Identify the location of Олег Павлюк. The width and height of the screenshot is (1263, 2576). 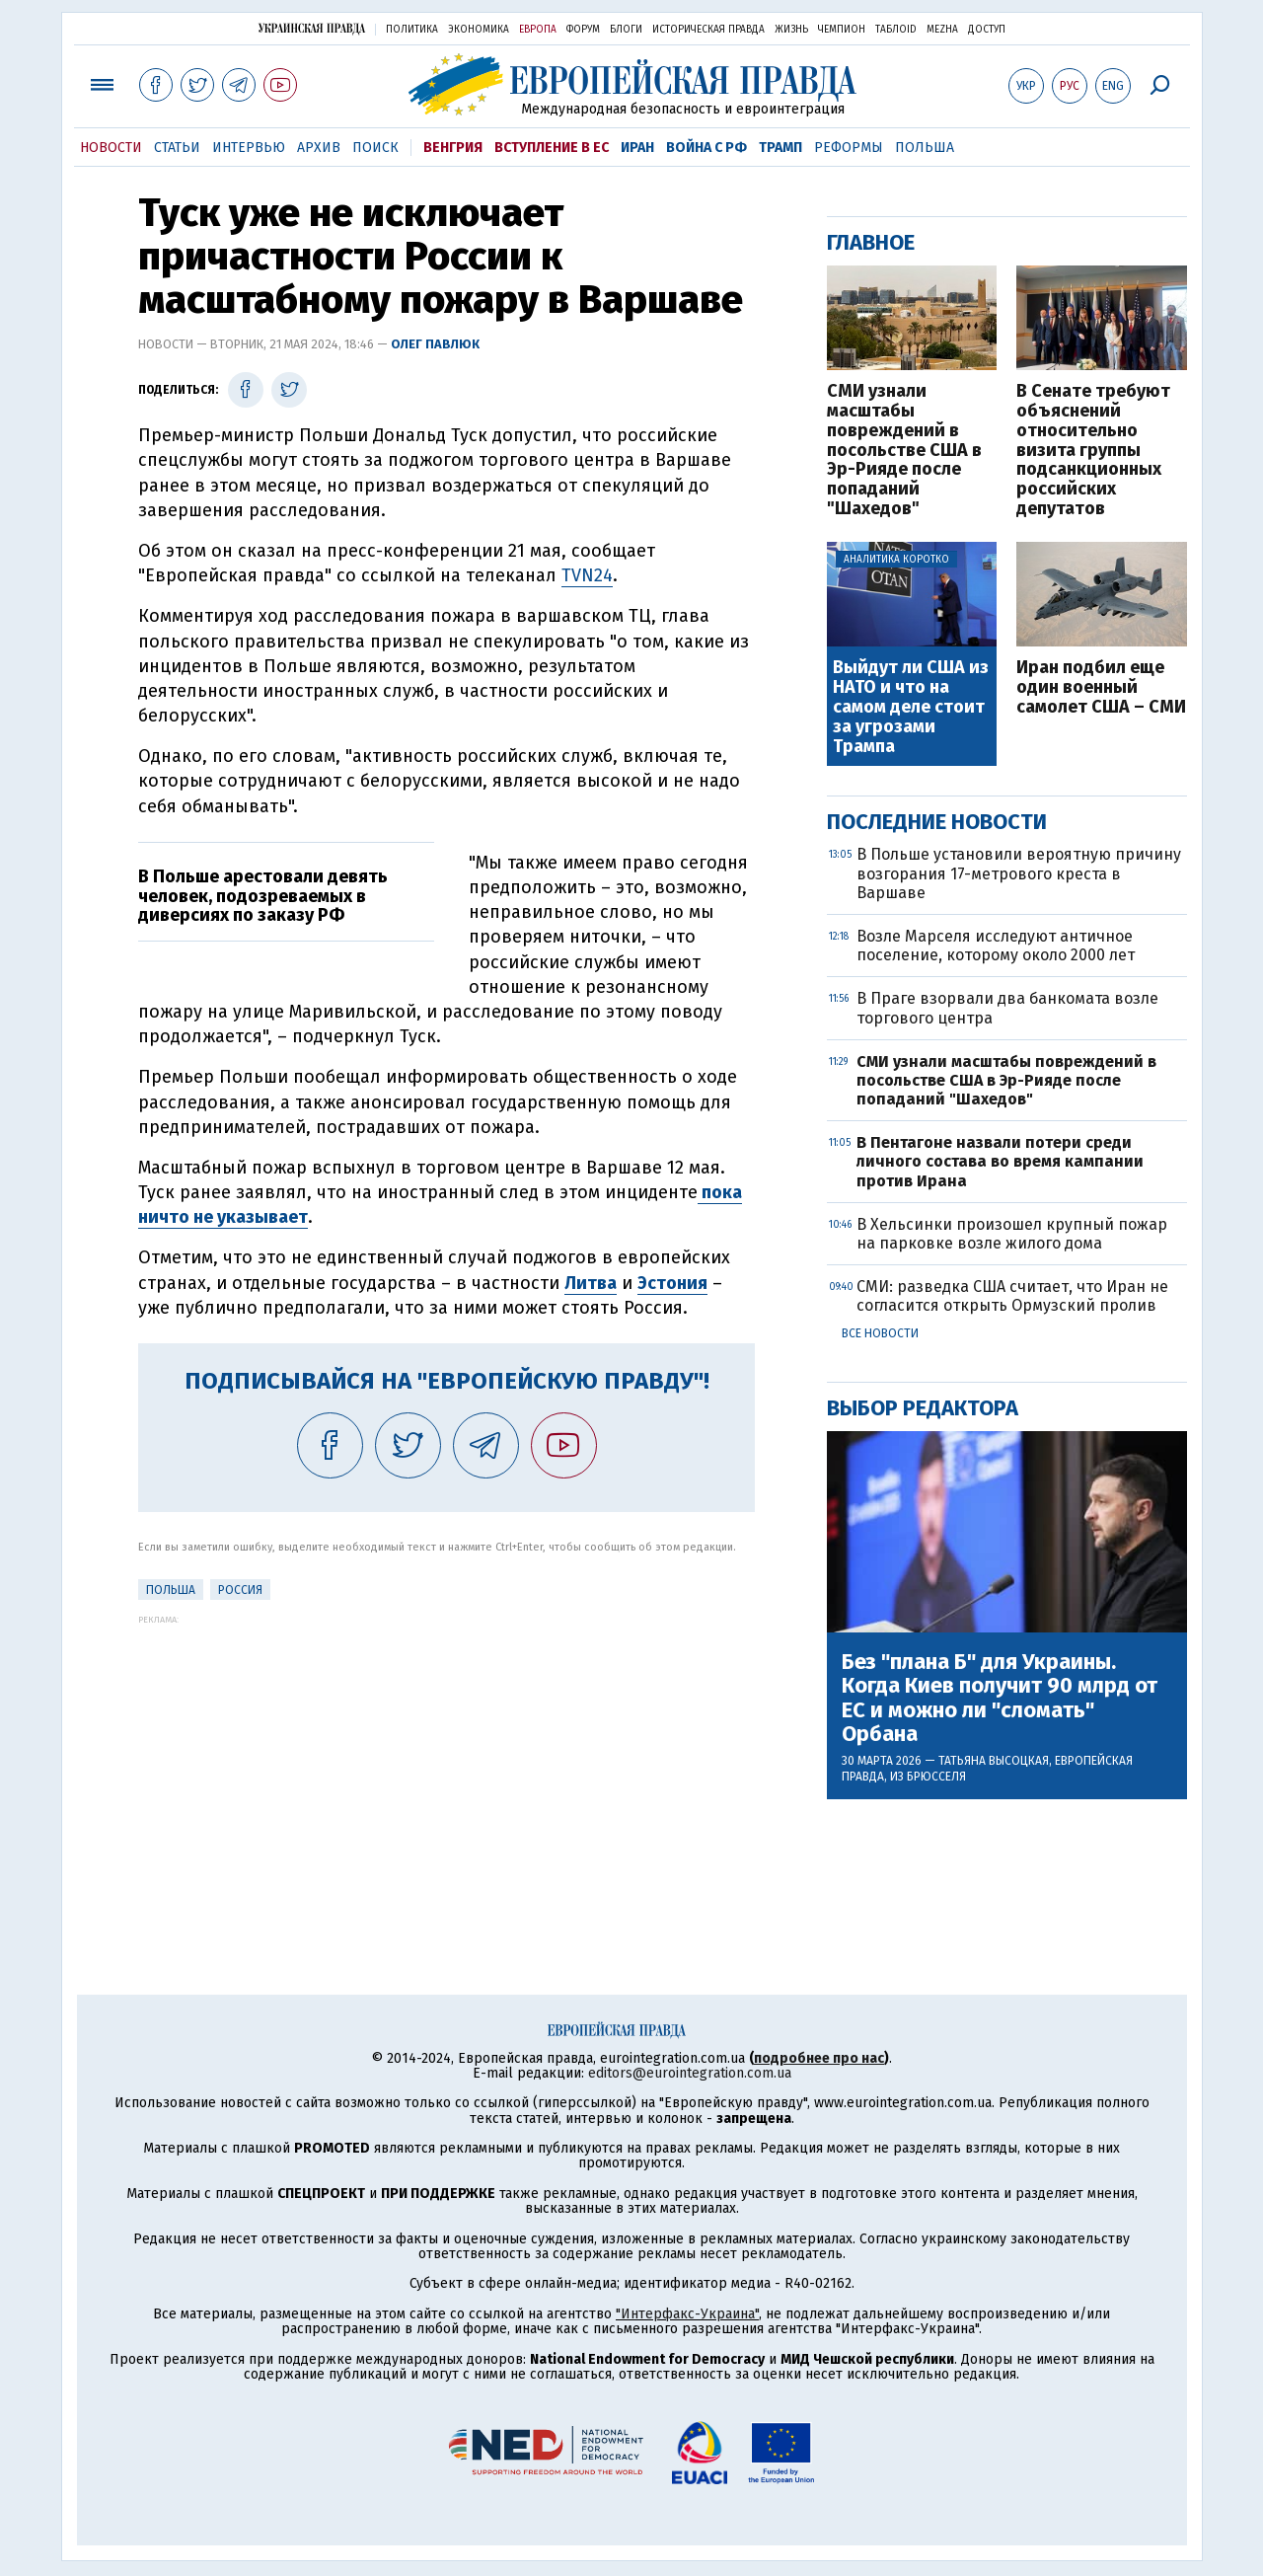
(435, 344).